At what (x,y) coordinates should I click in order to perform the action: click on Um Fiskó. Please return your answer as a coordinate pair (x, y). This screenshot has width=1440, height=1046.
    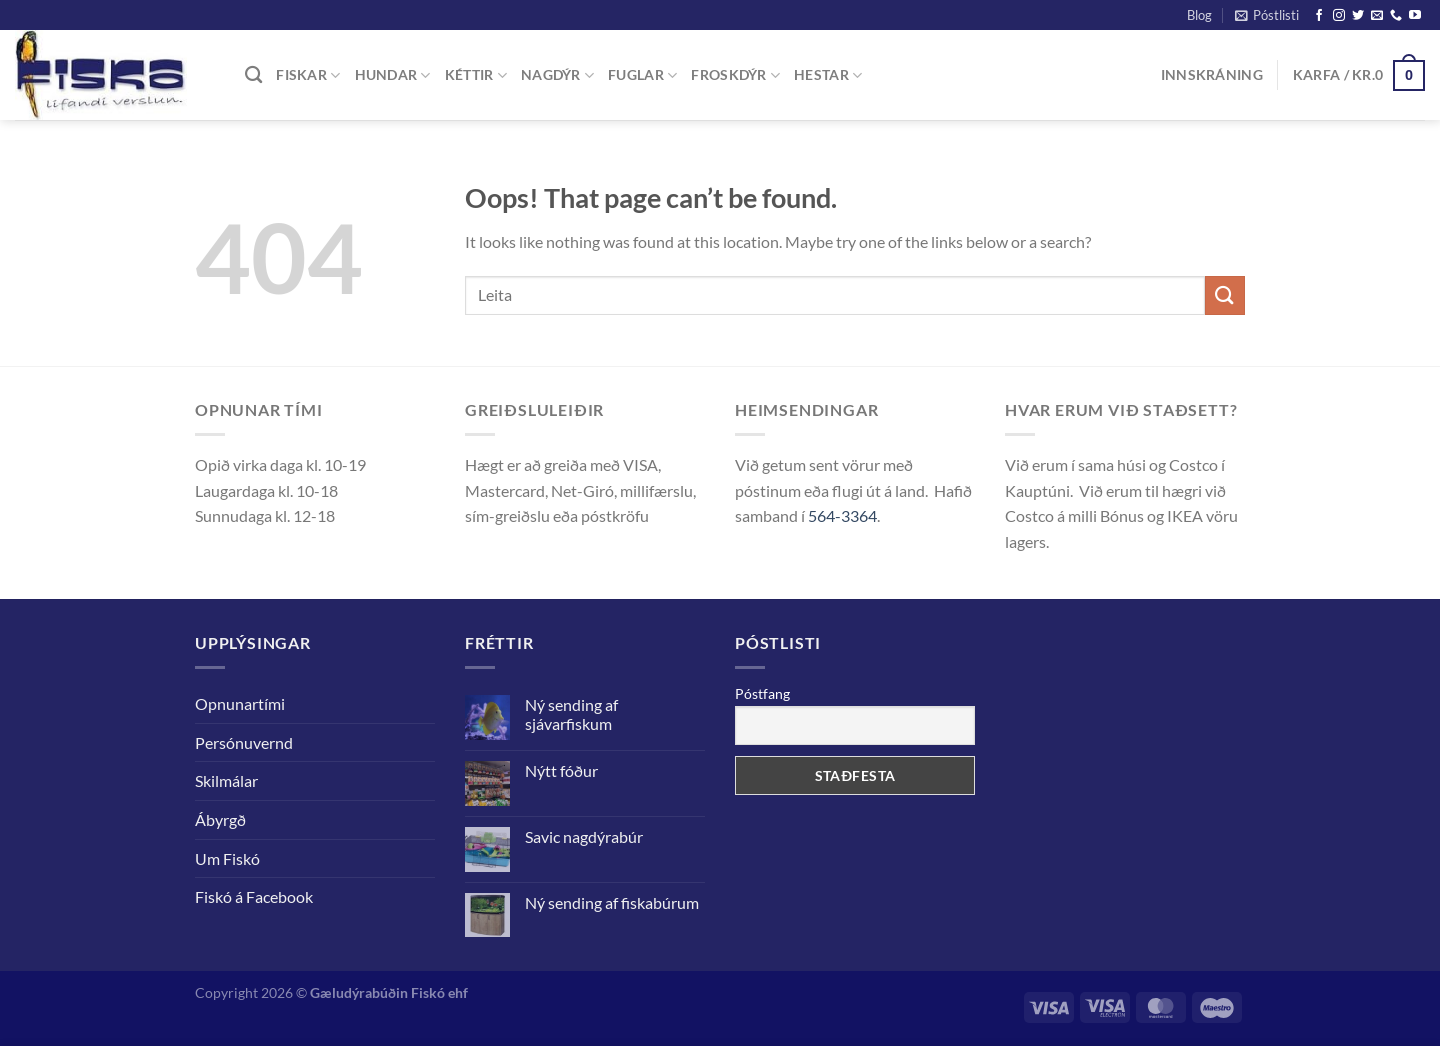
    Looking at the image, I should click on (227, 858).